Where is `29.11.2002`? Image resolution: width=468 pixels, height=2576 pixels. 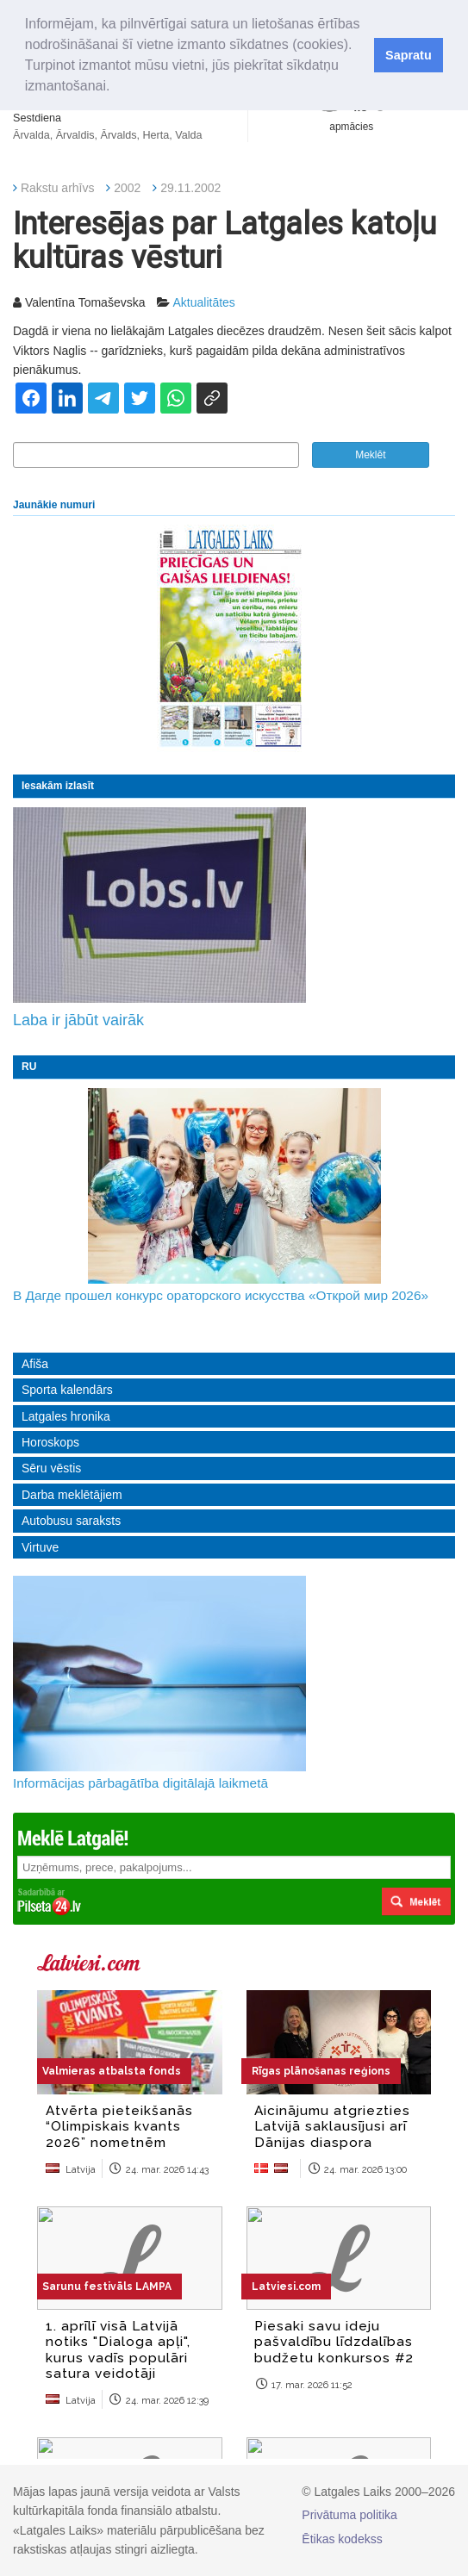 29.11.2002 is located at coordinates (190, 188).